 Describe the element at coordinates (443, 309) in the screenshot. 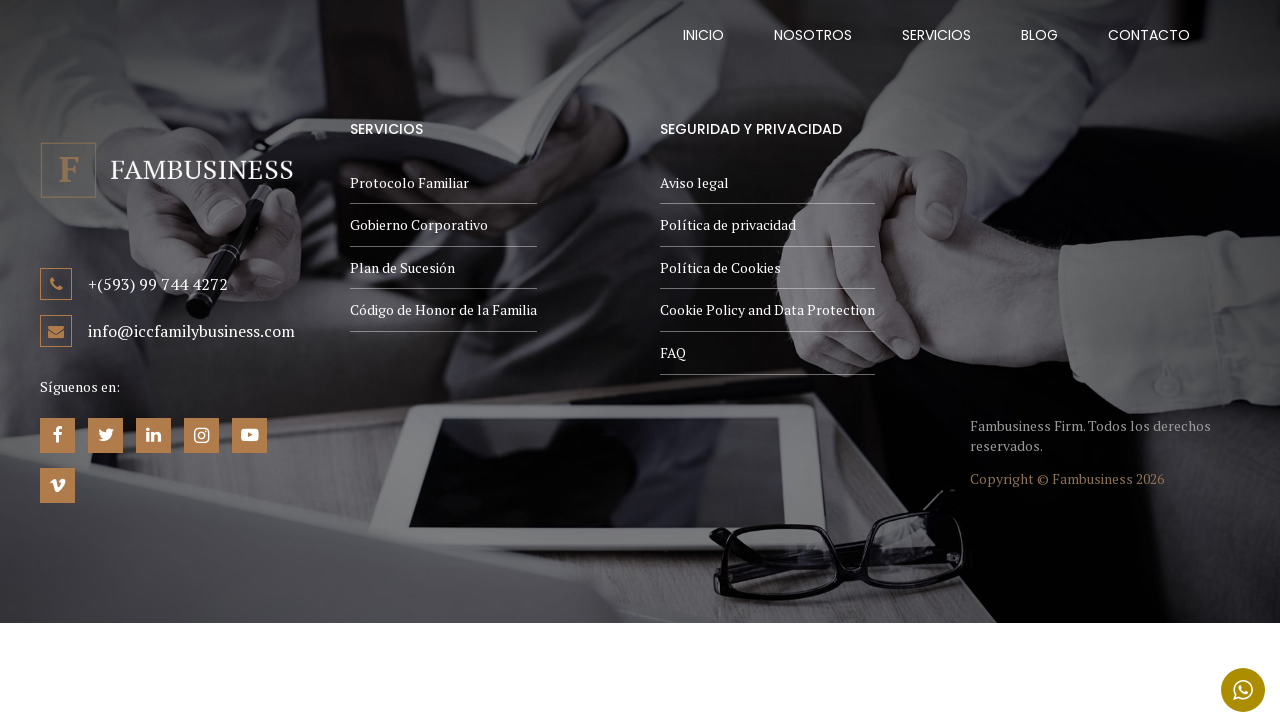

I see `Código de Honor de la Familia` at that location.